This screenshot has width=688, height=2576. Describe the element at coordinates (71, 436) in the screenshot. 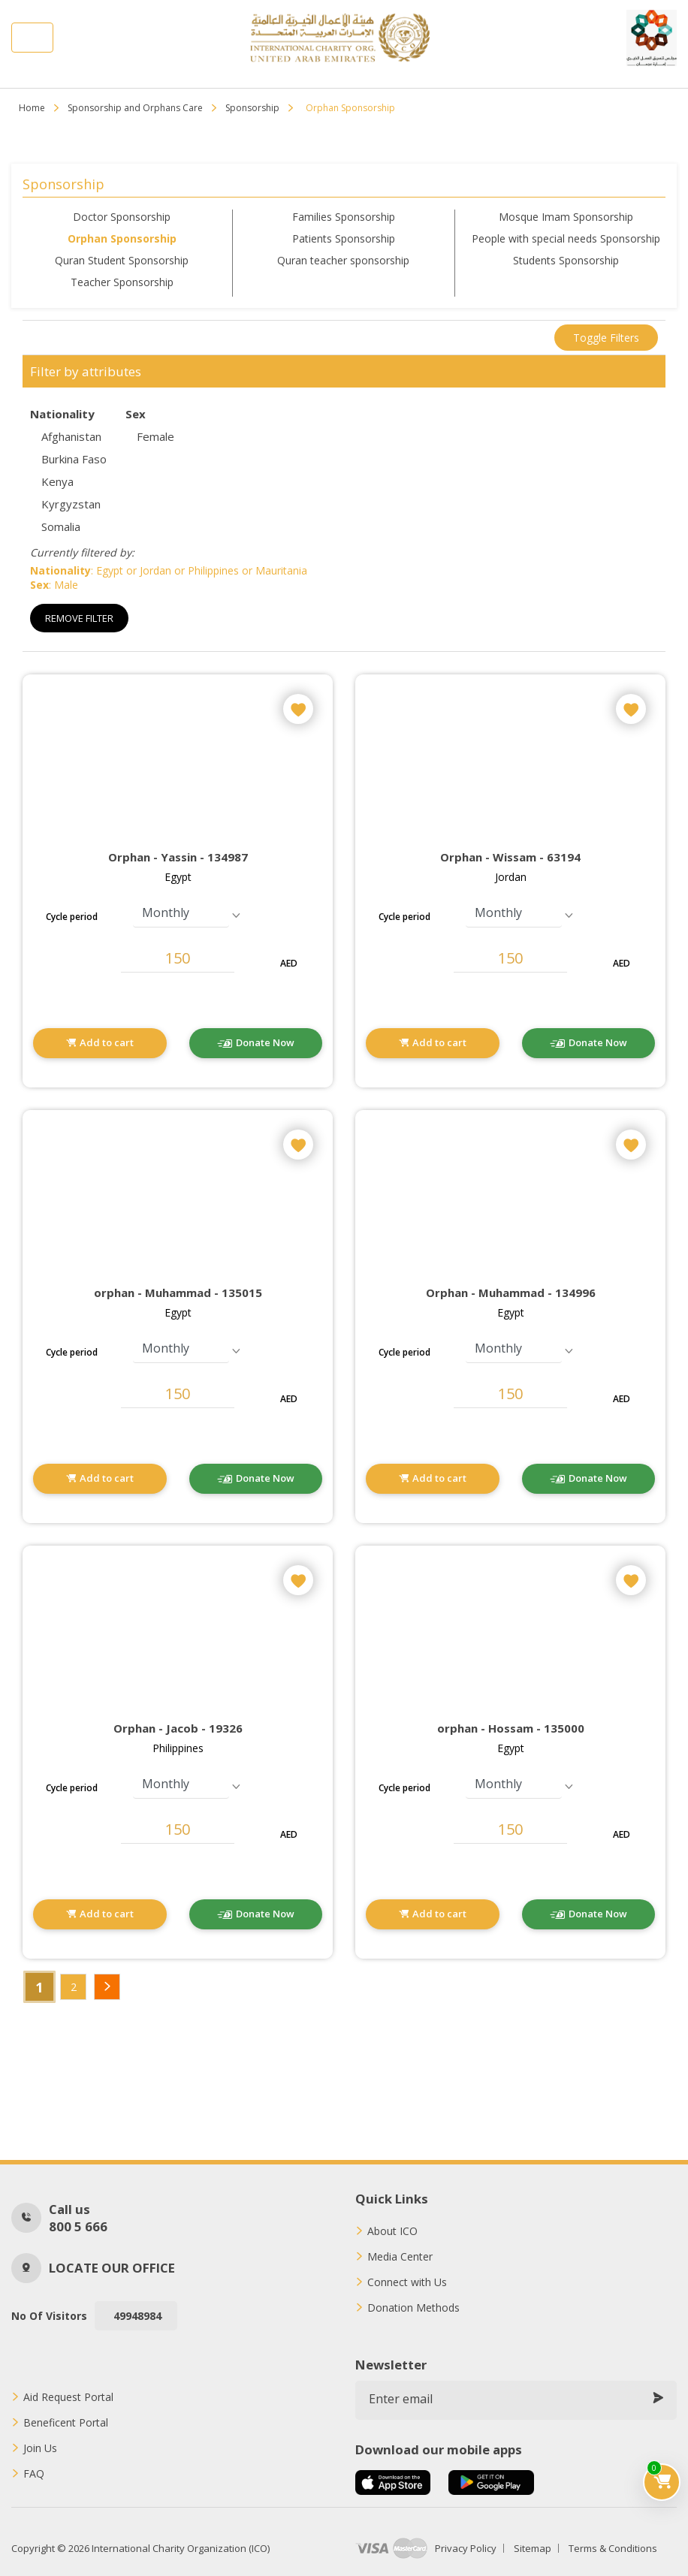

I see `Afghanistan` at that location.